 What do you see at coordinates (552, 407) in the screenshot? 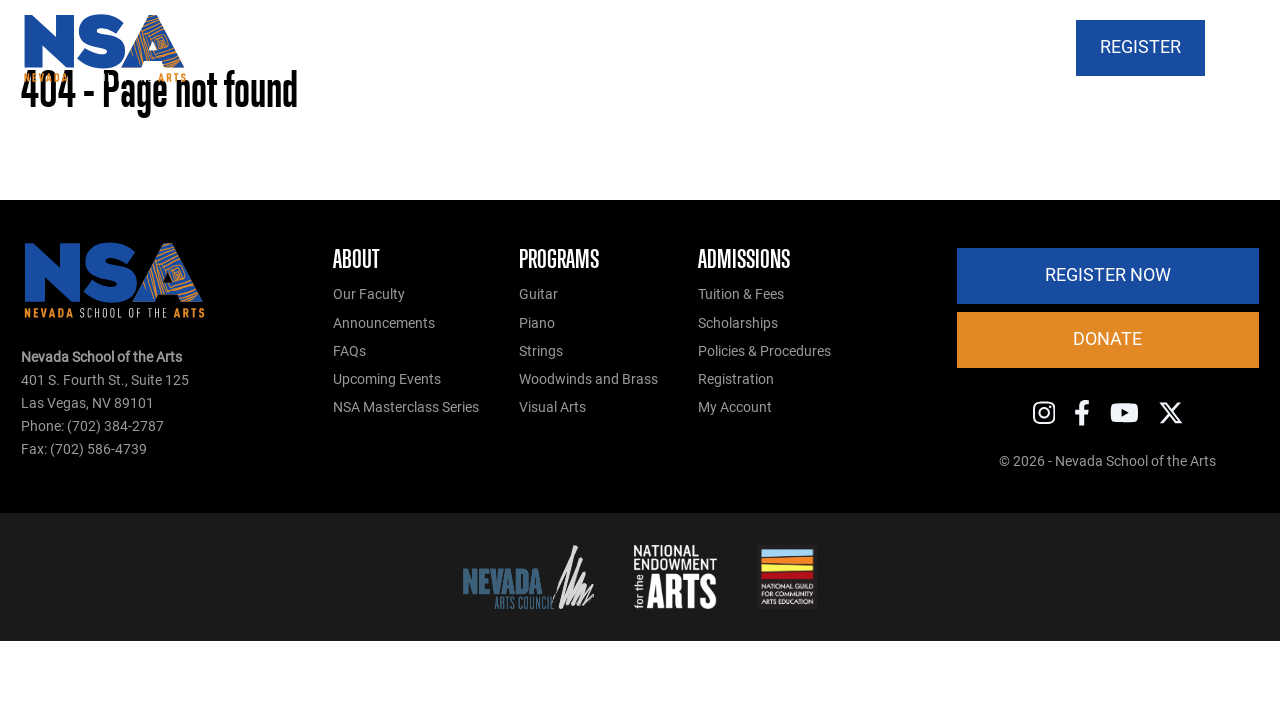
I see `Visual Arts` at bounding box center [552, 407].